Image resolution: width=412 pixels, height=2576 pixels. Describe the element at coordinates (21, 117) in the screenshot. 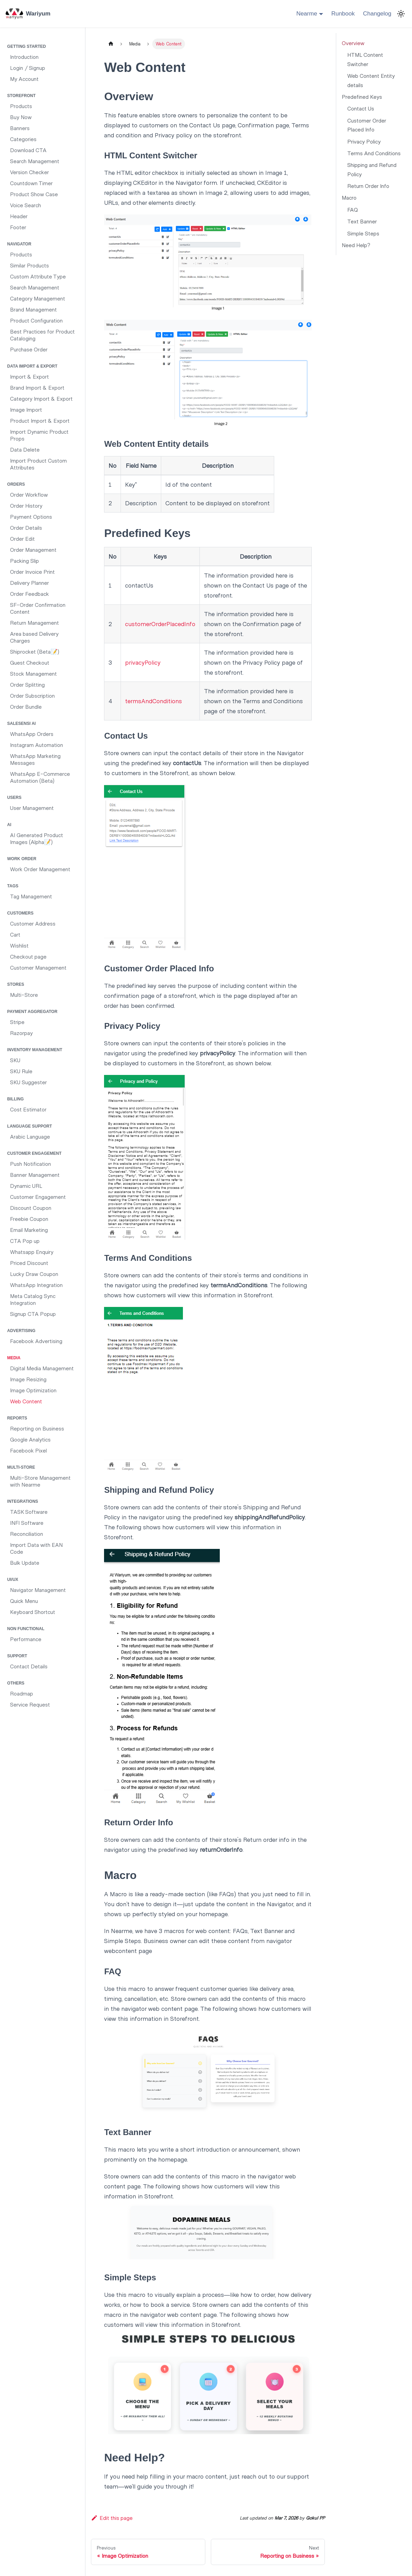

I see `Buy Now` at that location.